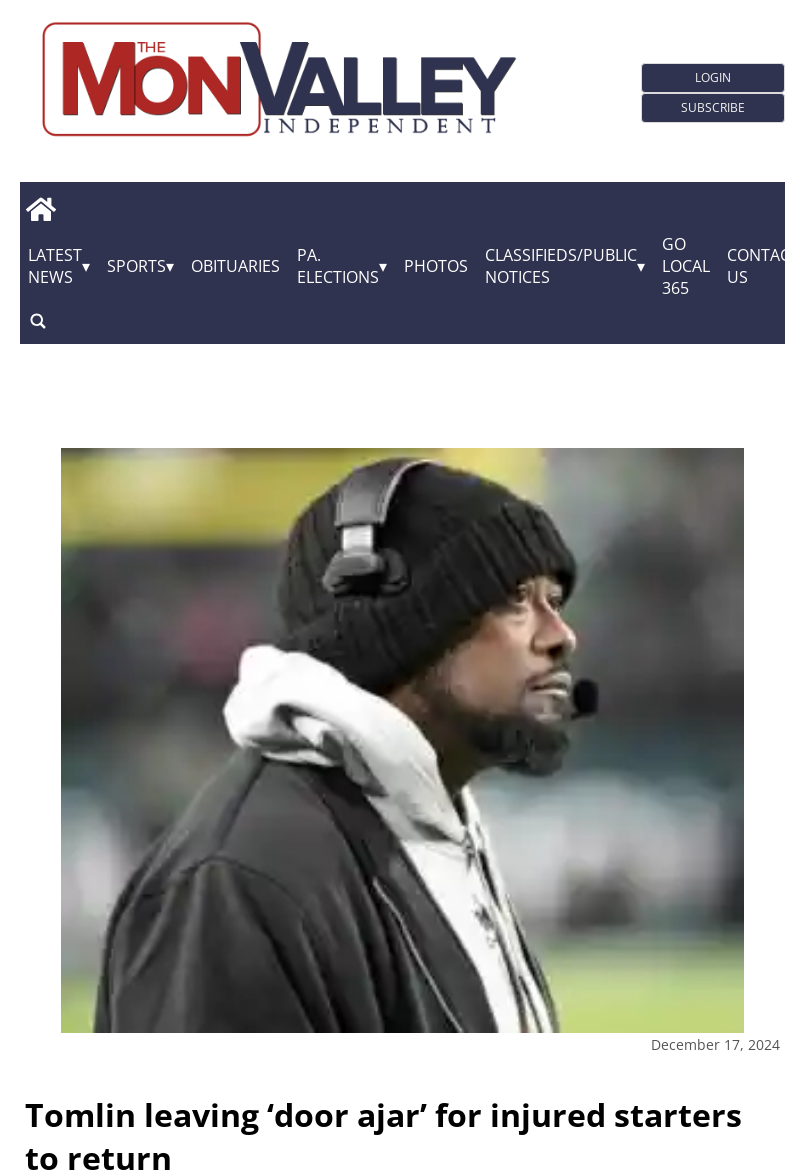 This screenshot has width=805, height=1170. Describe the element at coordinates (713, 107) in the screenshot. I see `Subscribe` at that location.